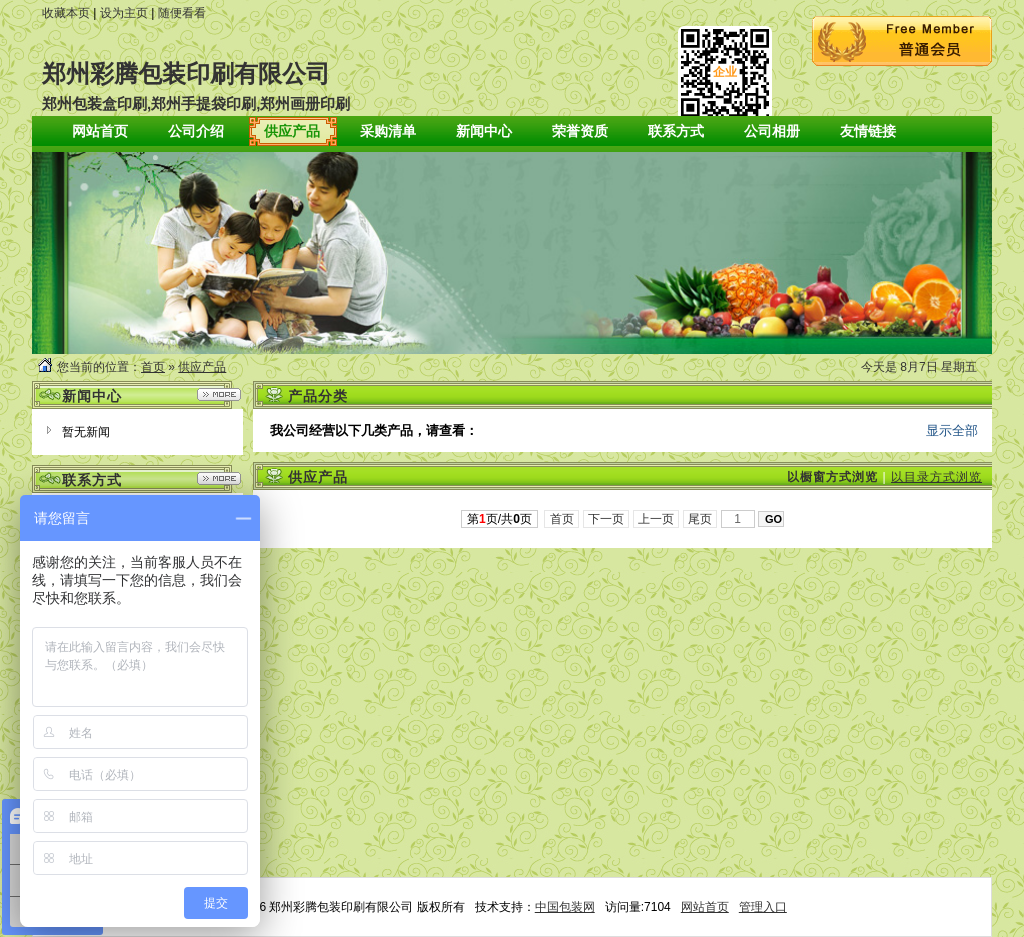 This screenshot has height=937, width=1024. What do you see at coordinates (656, 519) in the screenshot?
I see `上一页` at bounding box center [656, 519].